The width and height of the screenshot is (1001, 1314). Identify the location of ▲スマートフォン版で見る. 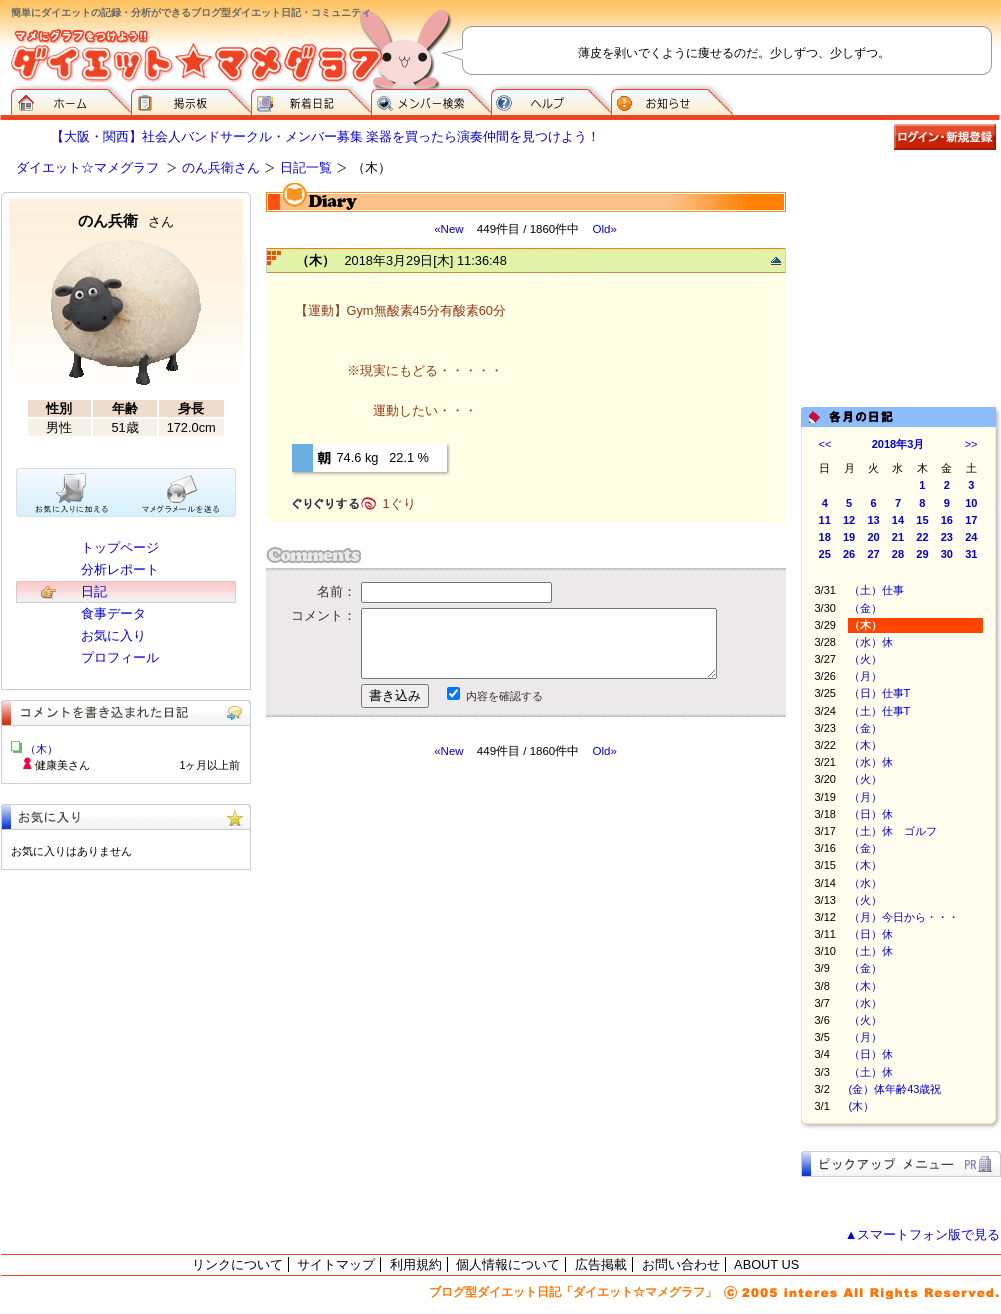
(923, 1234).